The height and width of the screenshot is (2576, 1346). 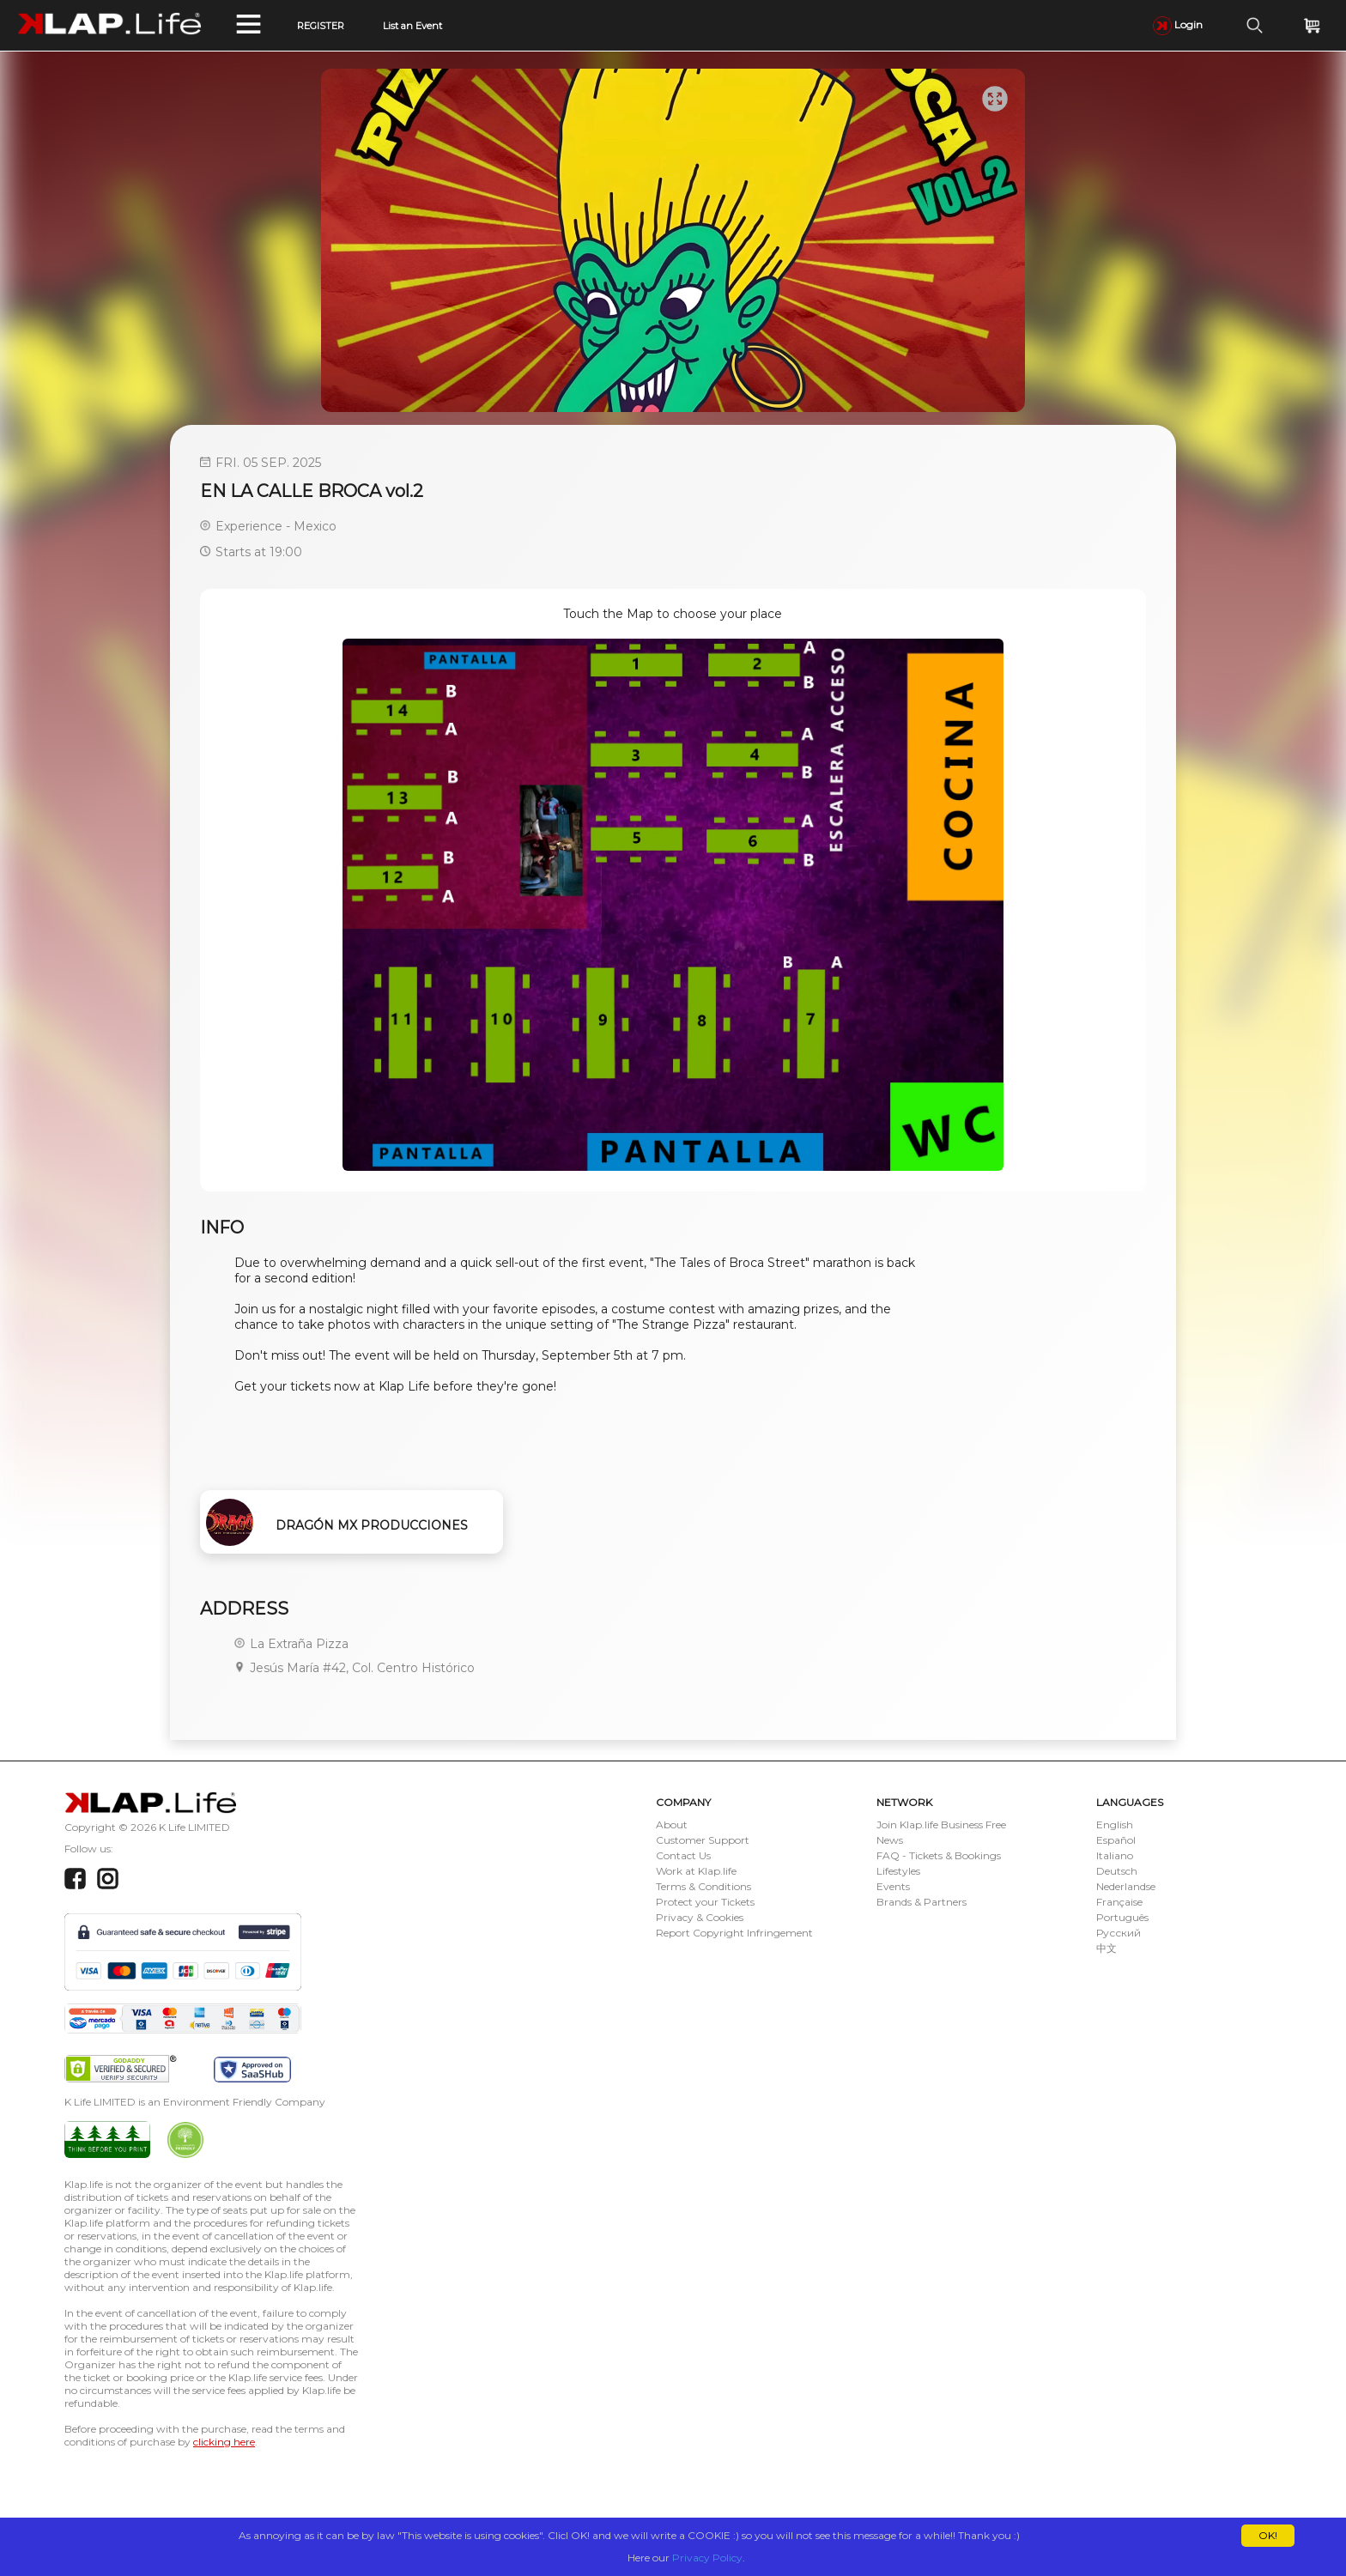 What do you see at coordinates (889, 1840) in the screenshot?
I see `News` at bounding box center [889, 1840].